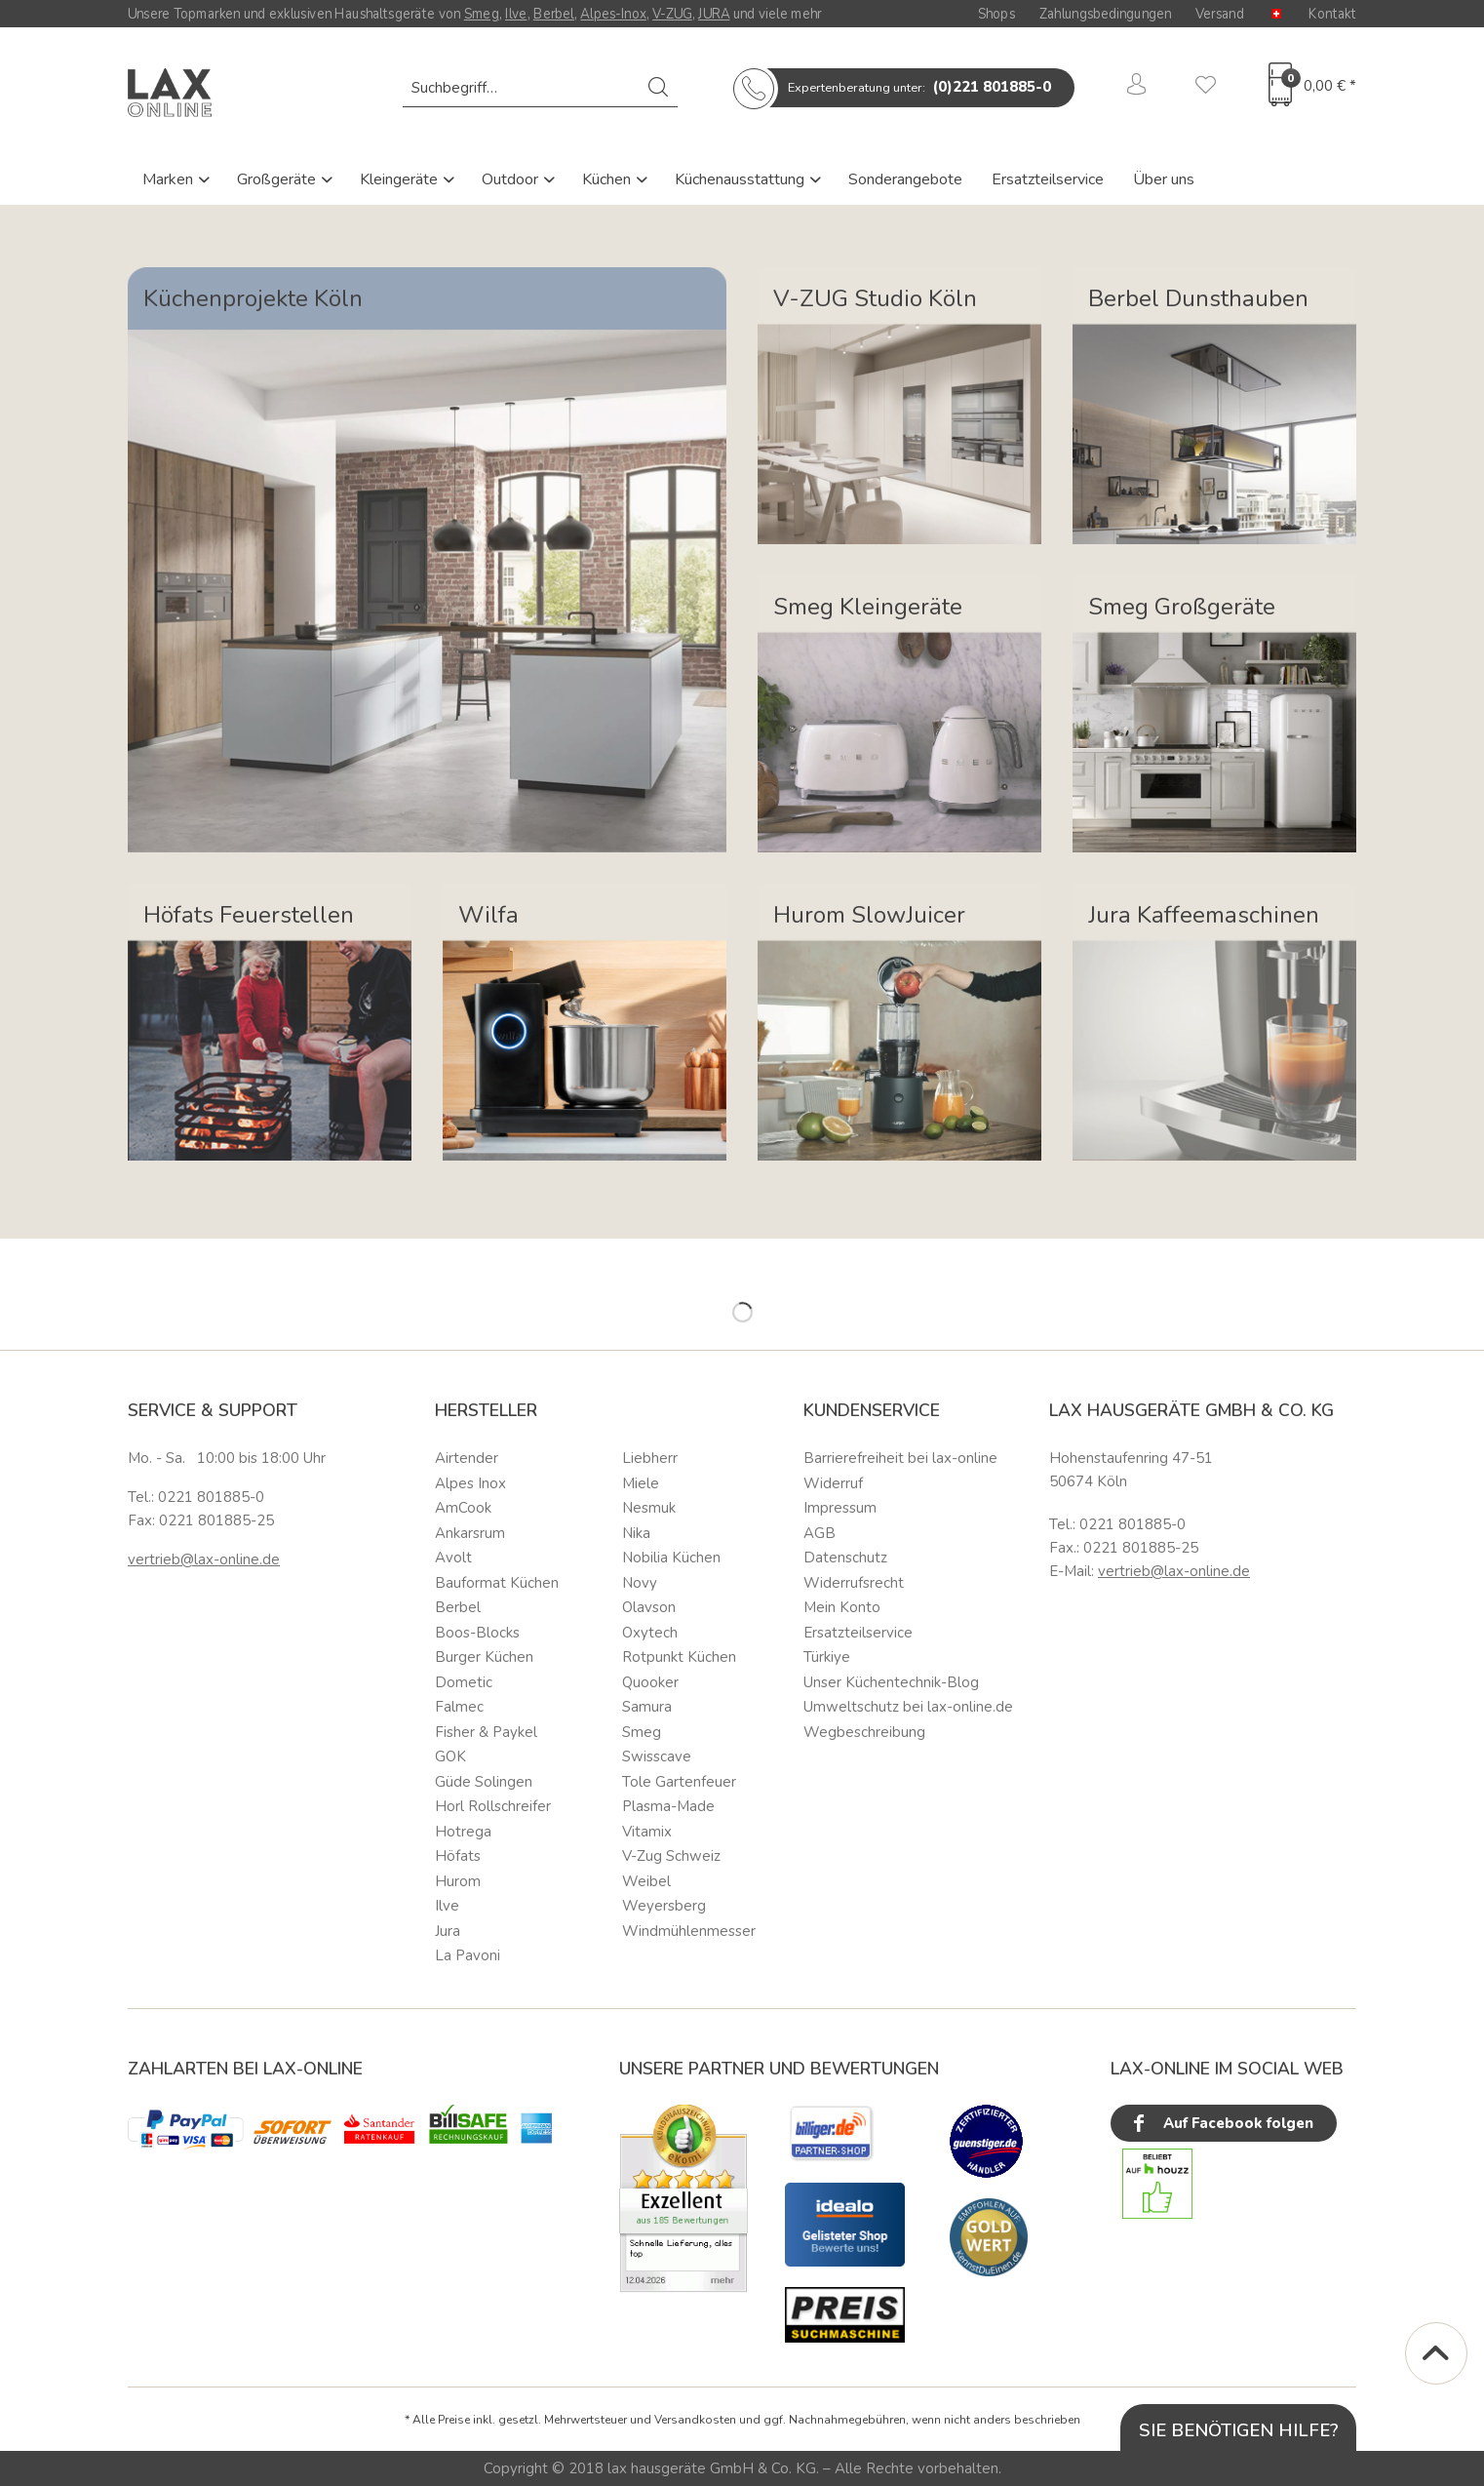  What do you see at coordinates (679, 1657) in the screenshot?
I see `Rotpunkt Küchen` at bounding box center [679, 1657].